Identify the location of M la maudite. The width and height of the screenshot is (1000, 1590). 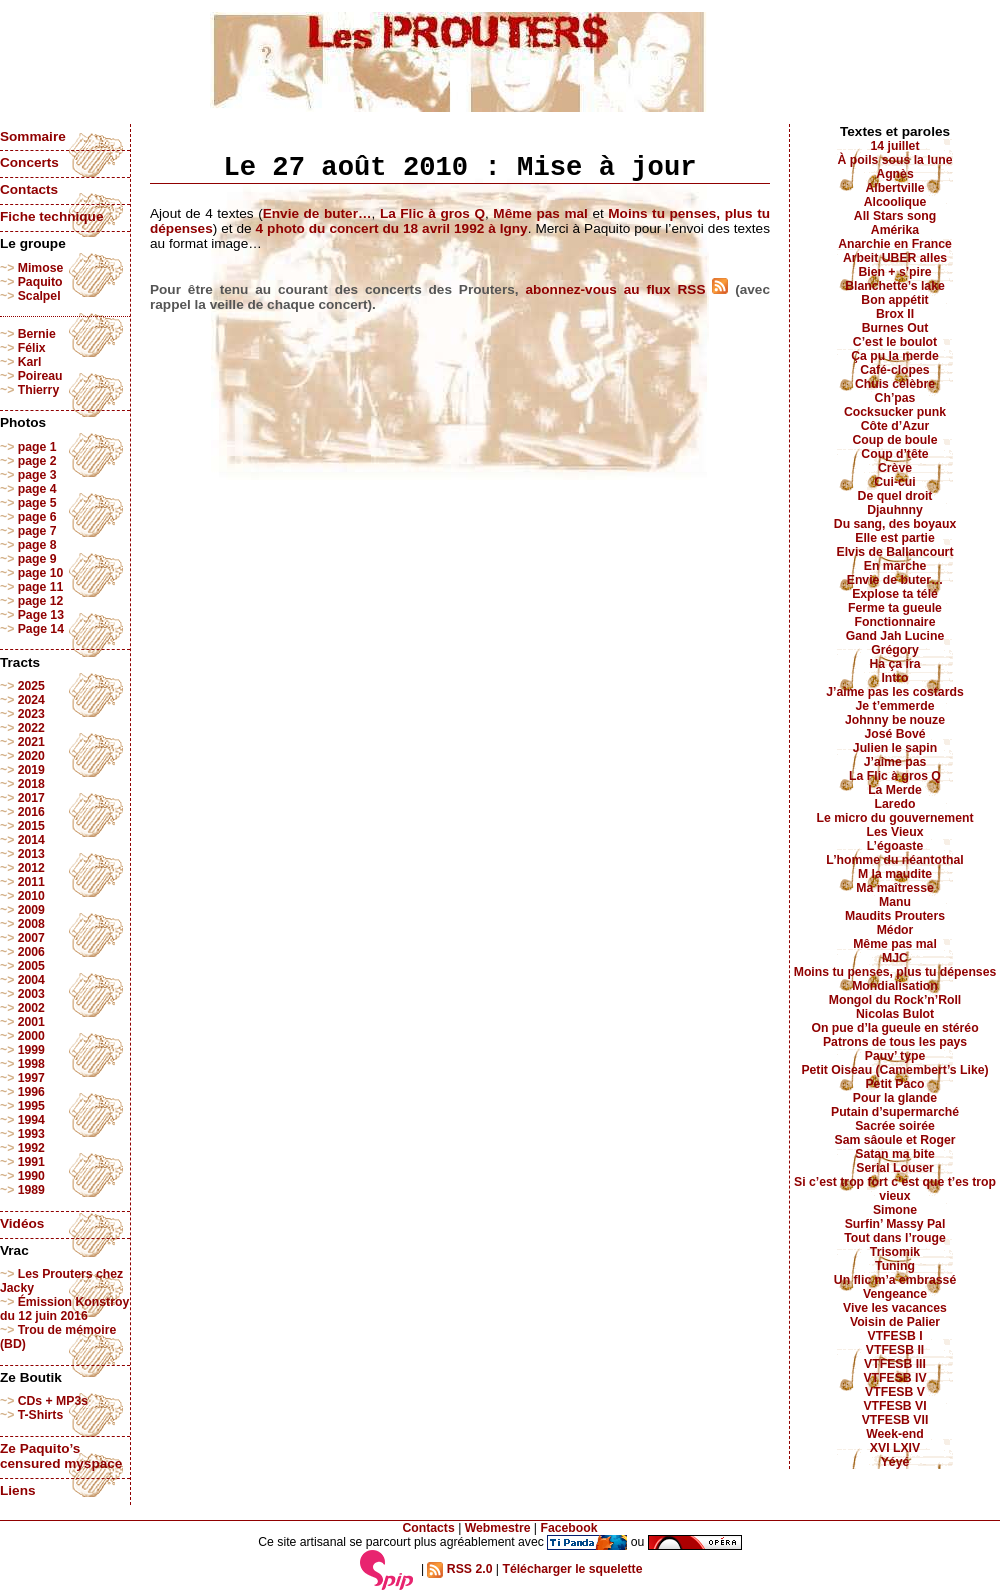
(895, 874).